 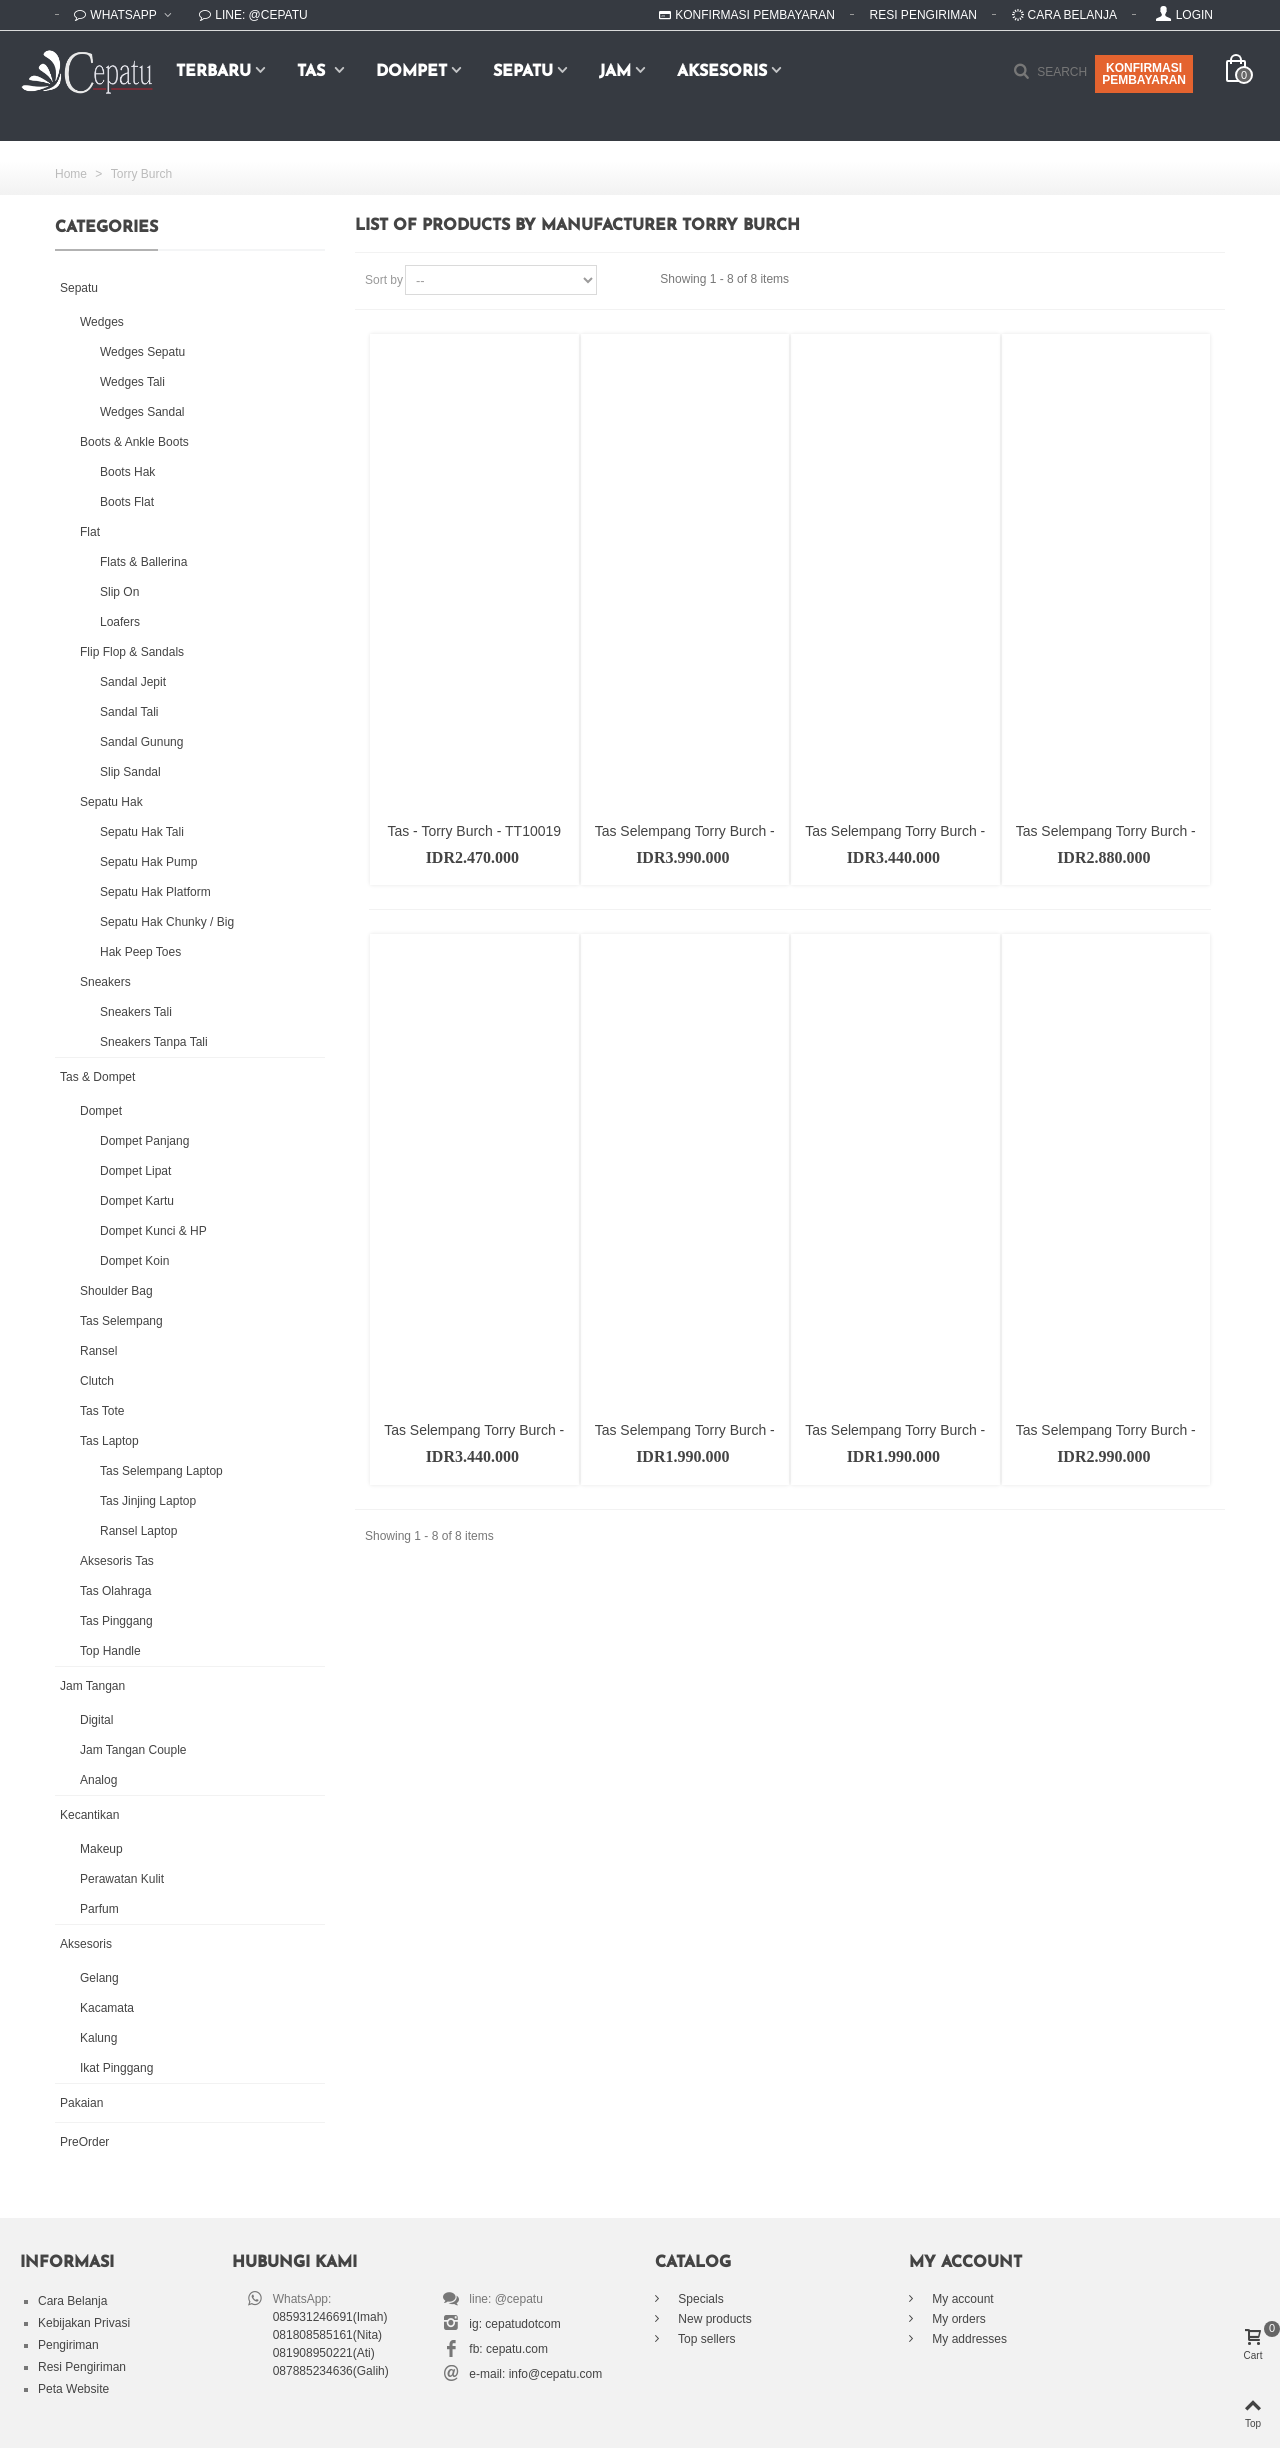 What do you see at coordinates (81, 2103) in the screenshot?
I see `Pakaian` at bounding box center [81, 2103].